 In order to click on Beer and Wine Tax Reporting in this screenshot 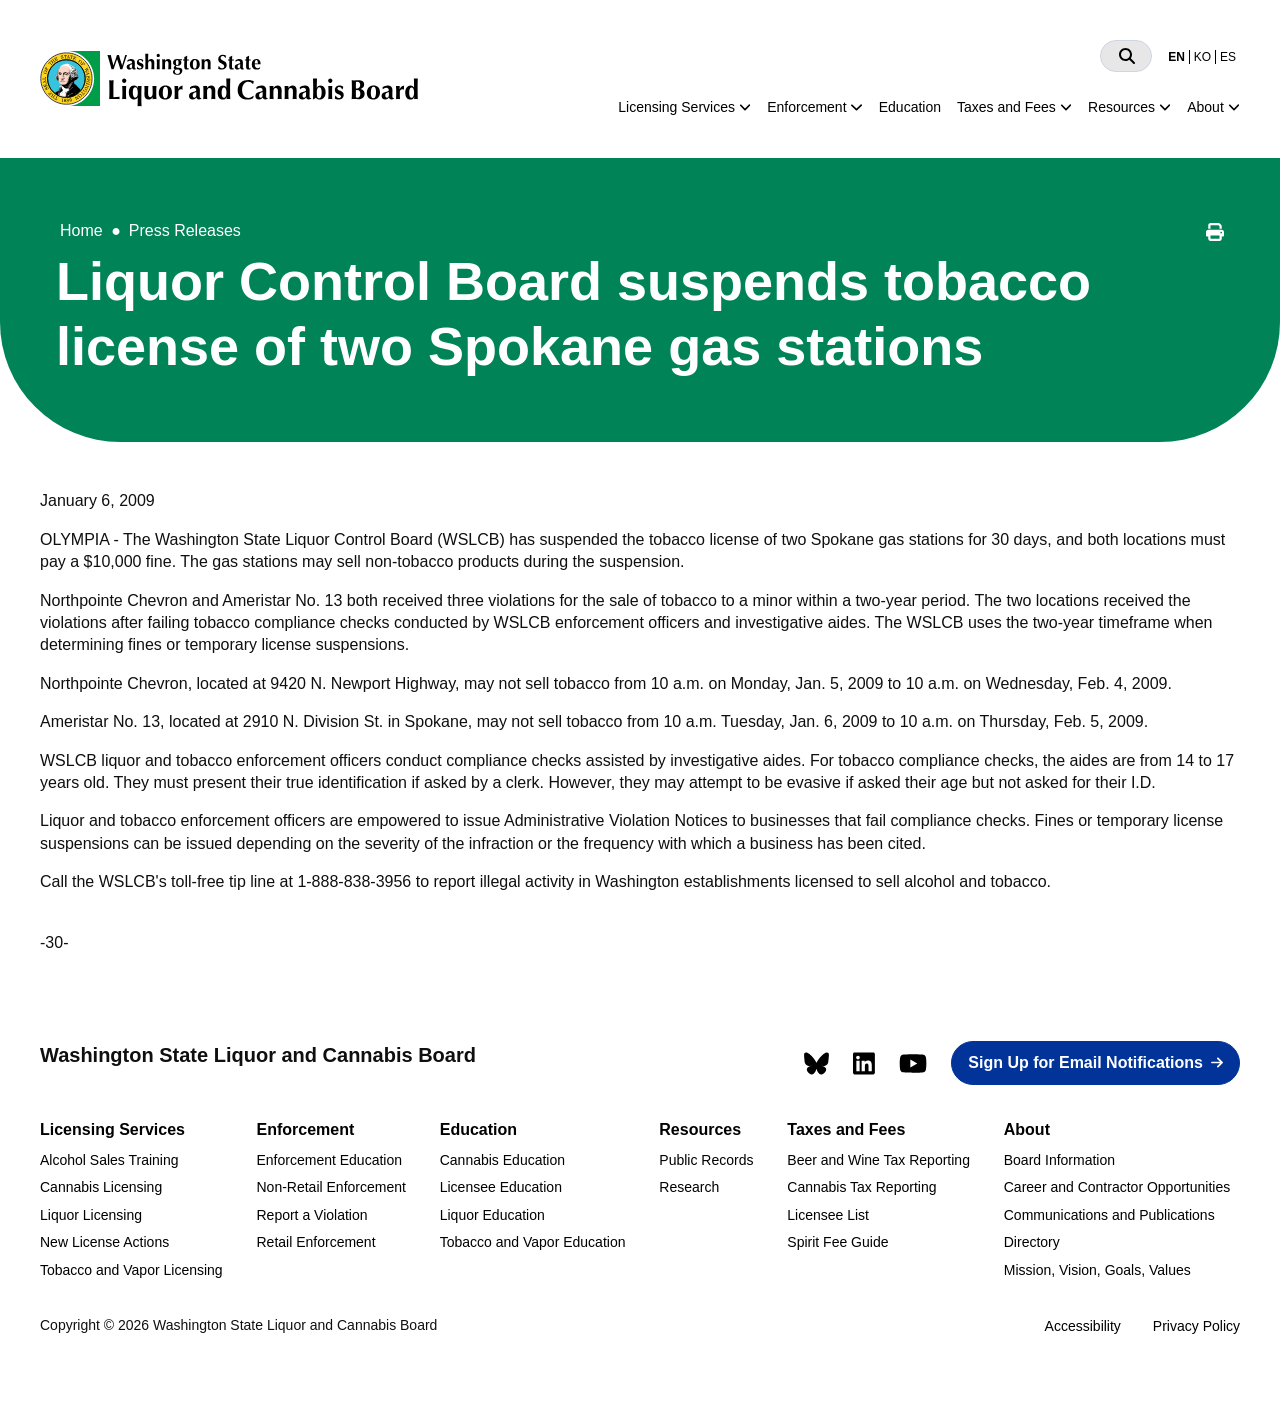, I will do `click(878, 1160)`.